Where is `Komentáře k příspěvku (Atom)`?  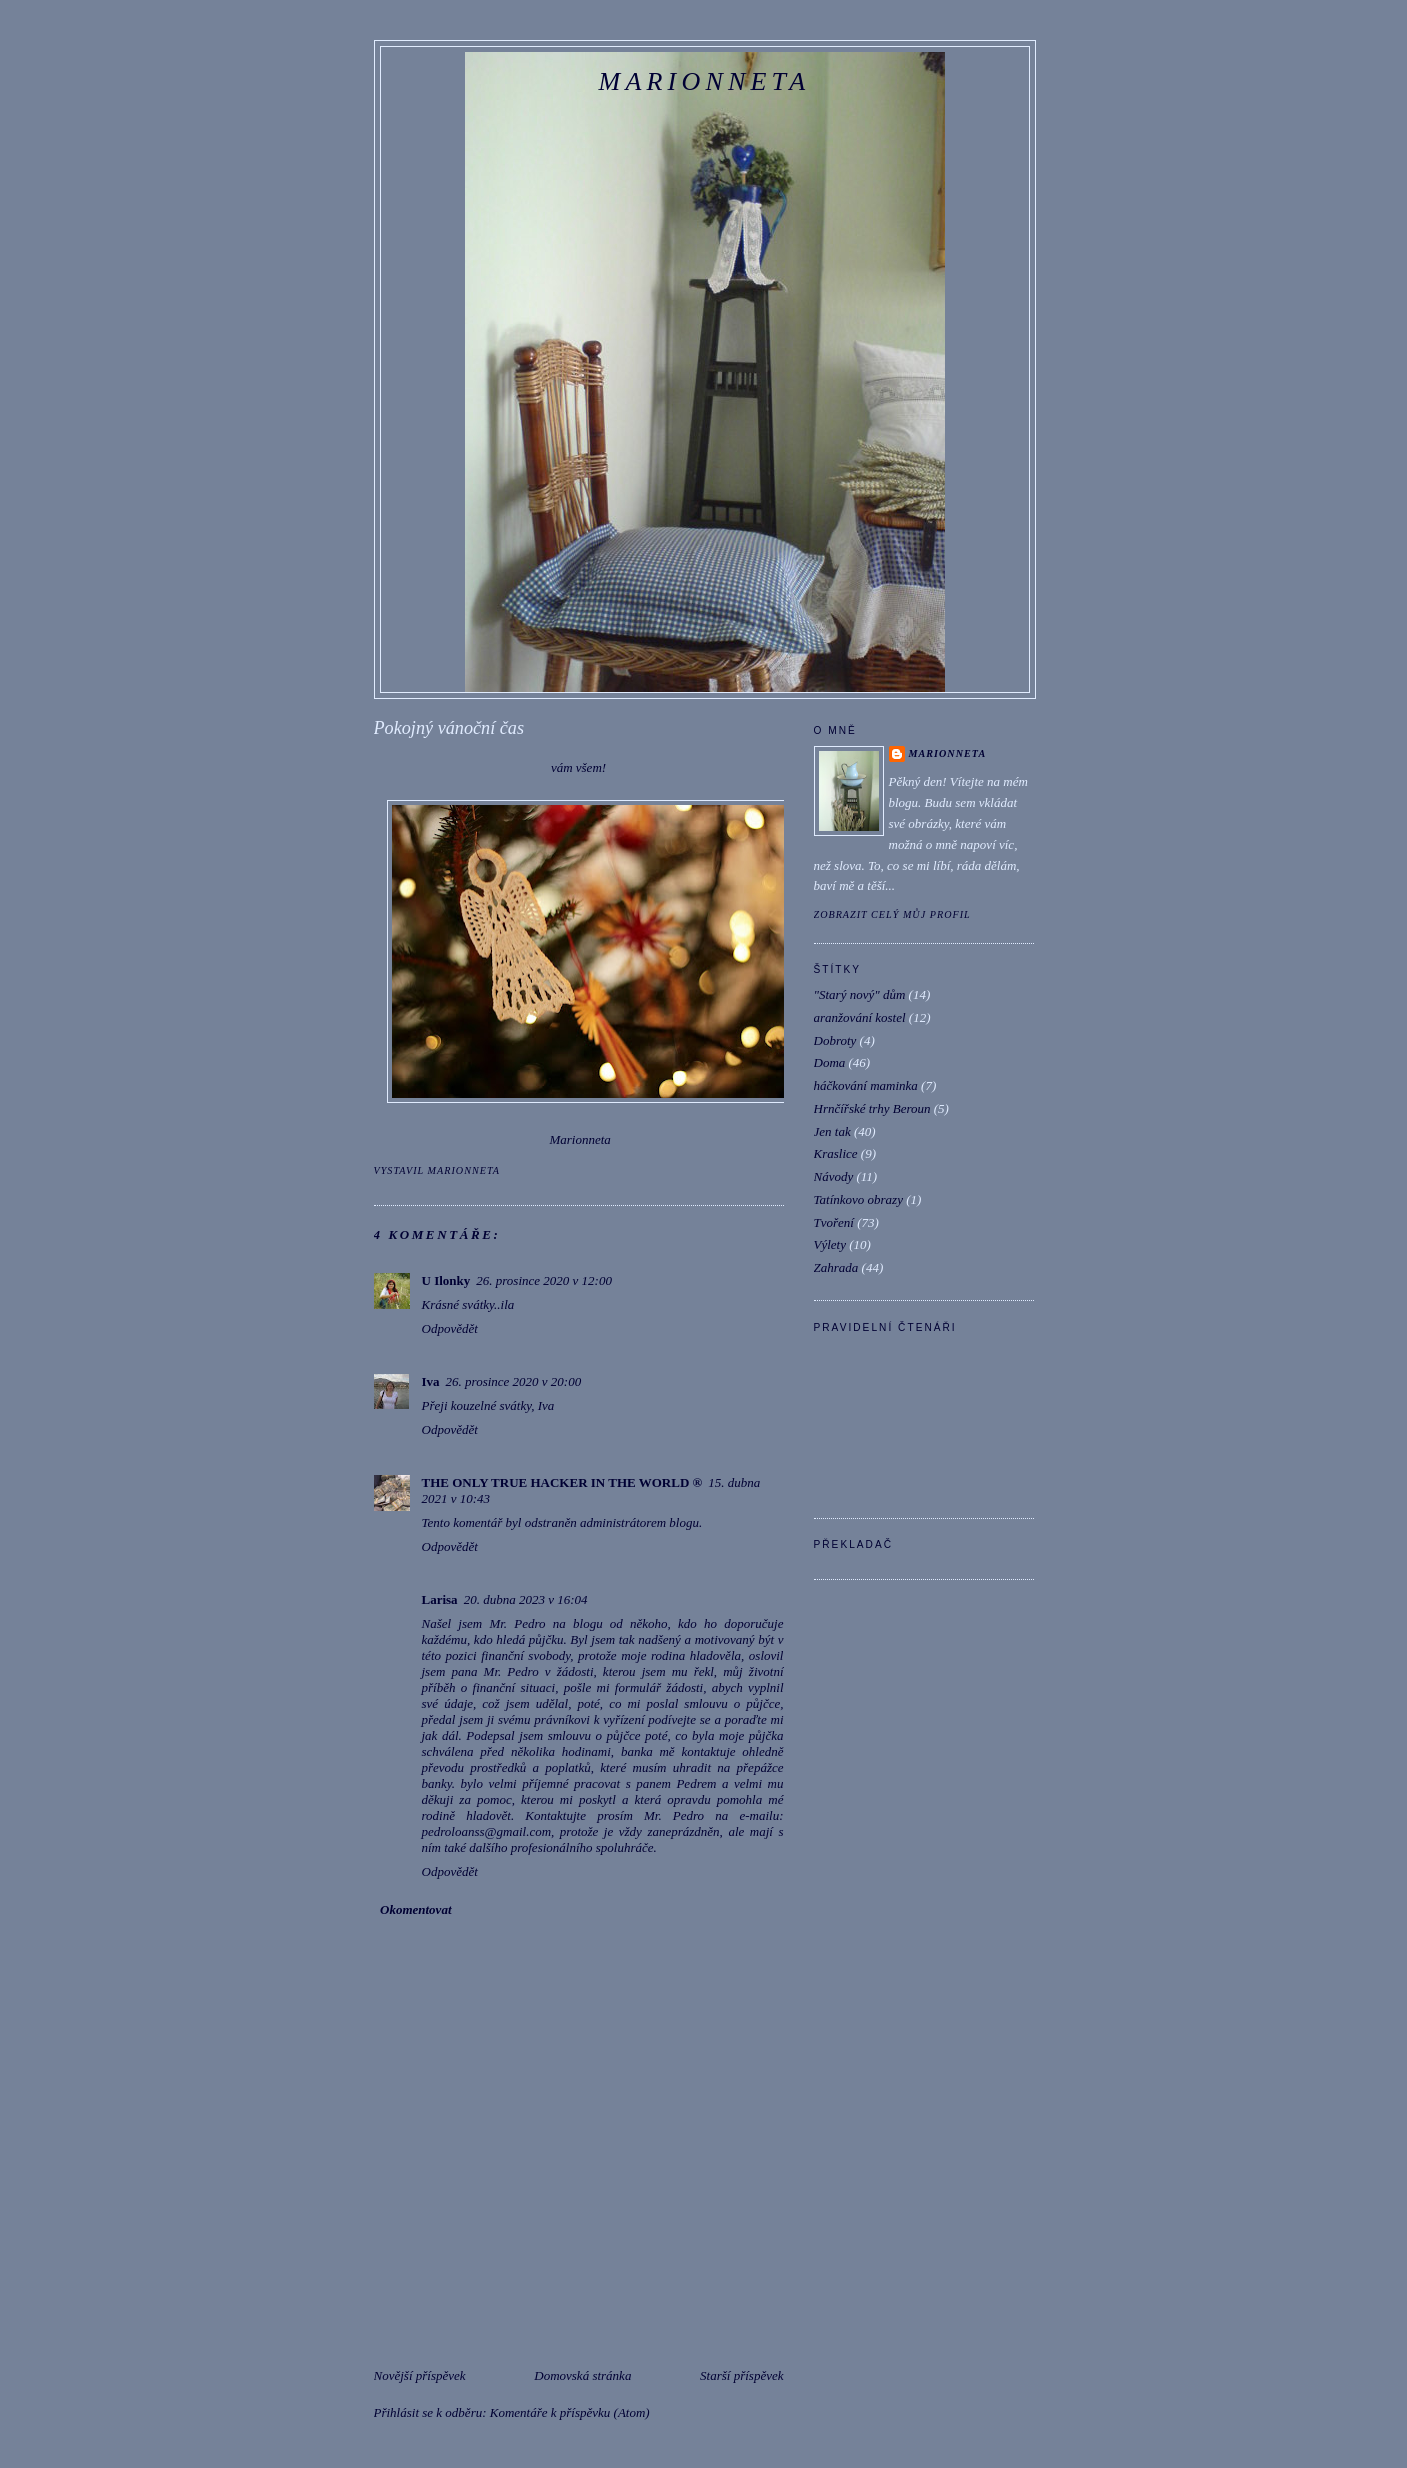 Komentáře k příspěvku (Atom) is located at coordinates (570, 2412).